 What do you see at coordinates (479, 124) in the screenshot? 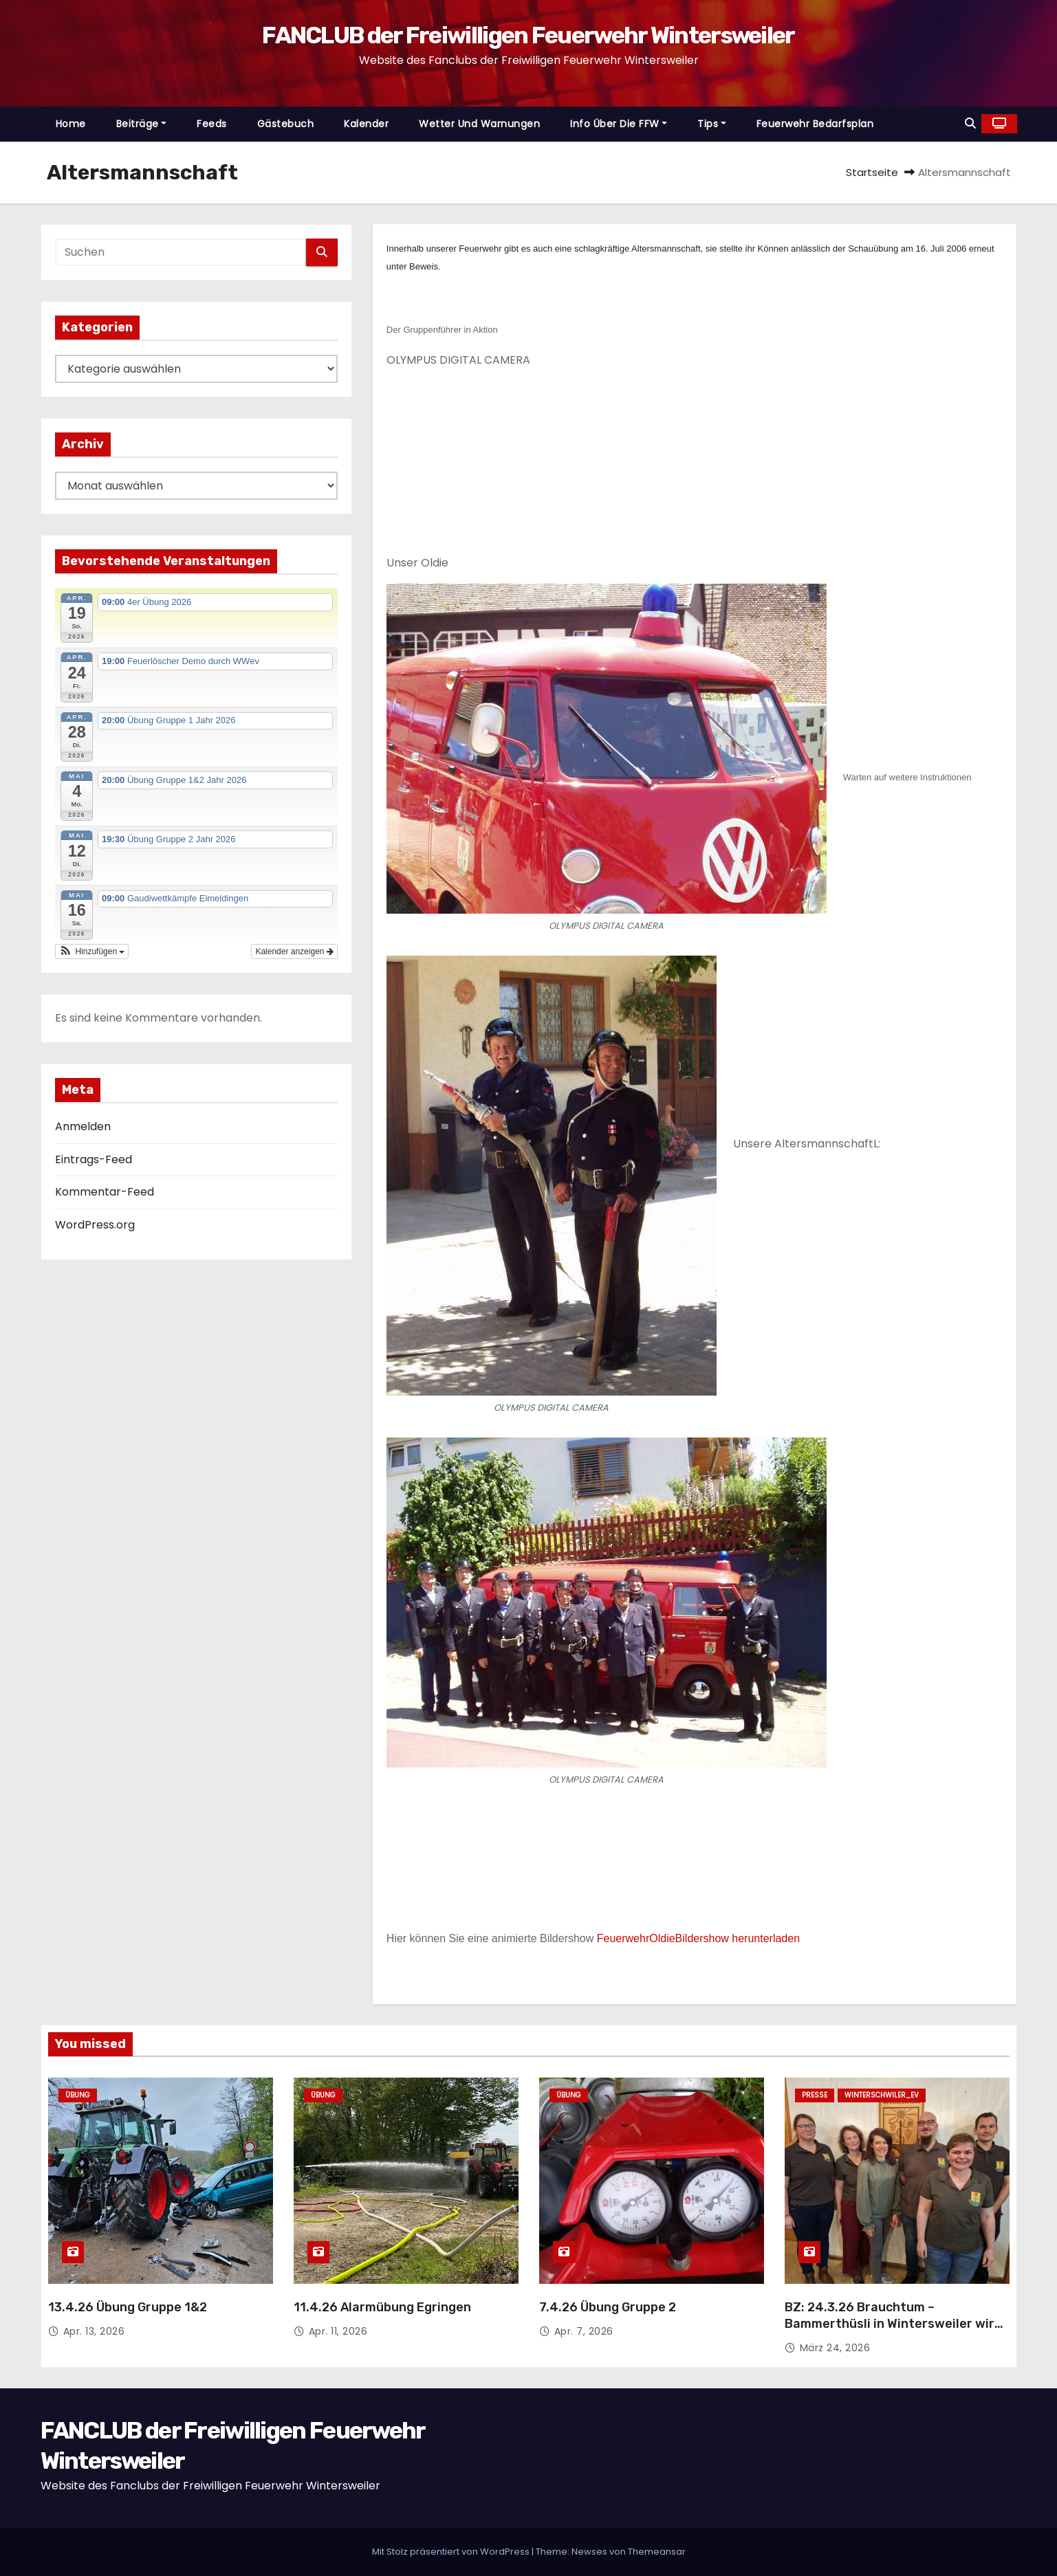
I see `Wetter und Warnungen` at bounding box center [479, 124].